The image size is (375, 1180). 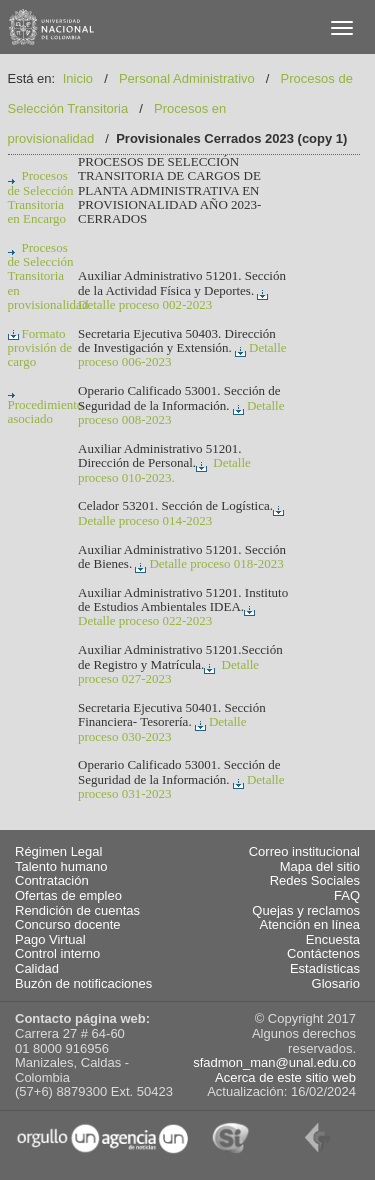 I want to click on Rendición de cuentas, so click(x=77, y=911).